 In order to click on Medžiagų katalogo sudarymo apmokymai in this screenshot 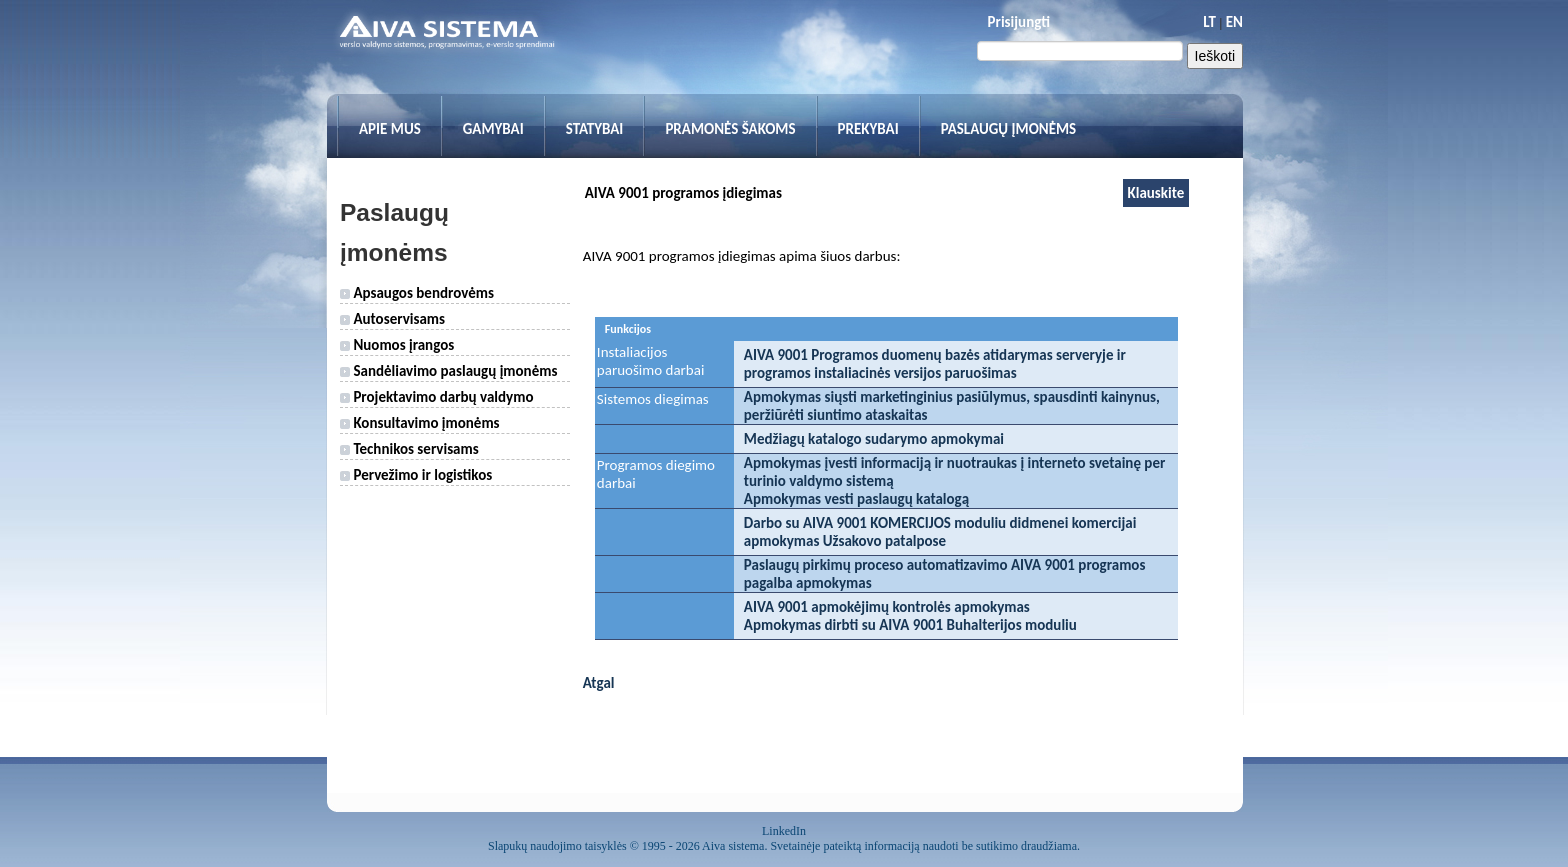, I will do `click(874, 439)`.